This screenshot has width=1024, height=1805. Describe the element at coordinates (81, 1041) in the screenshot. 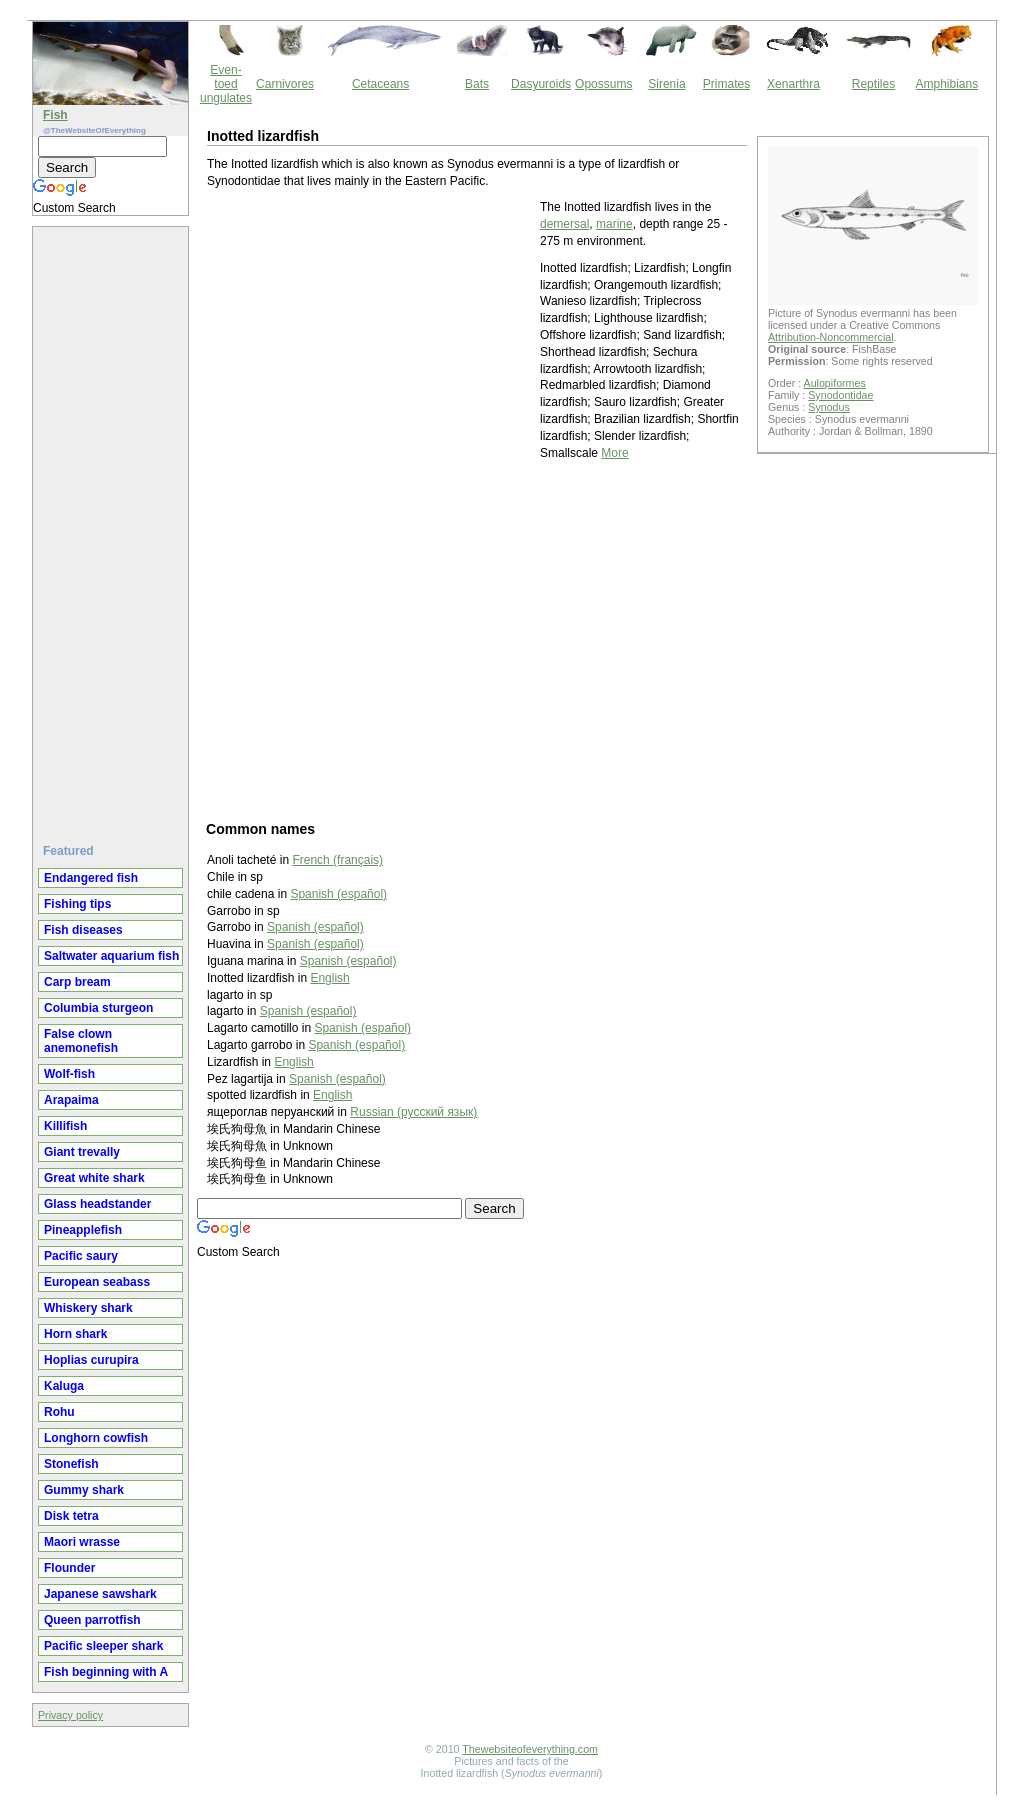

I see `False clown anemonefish` at that location.